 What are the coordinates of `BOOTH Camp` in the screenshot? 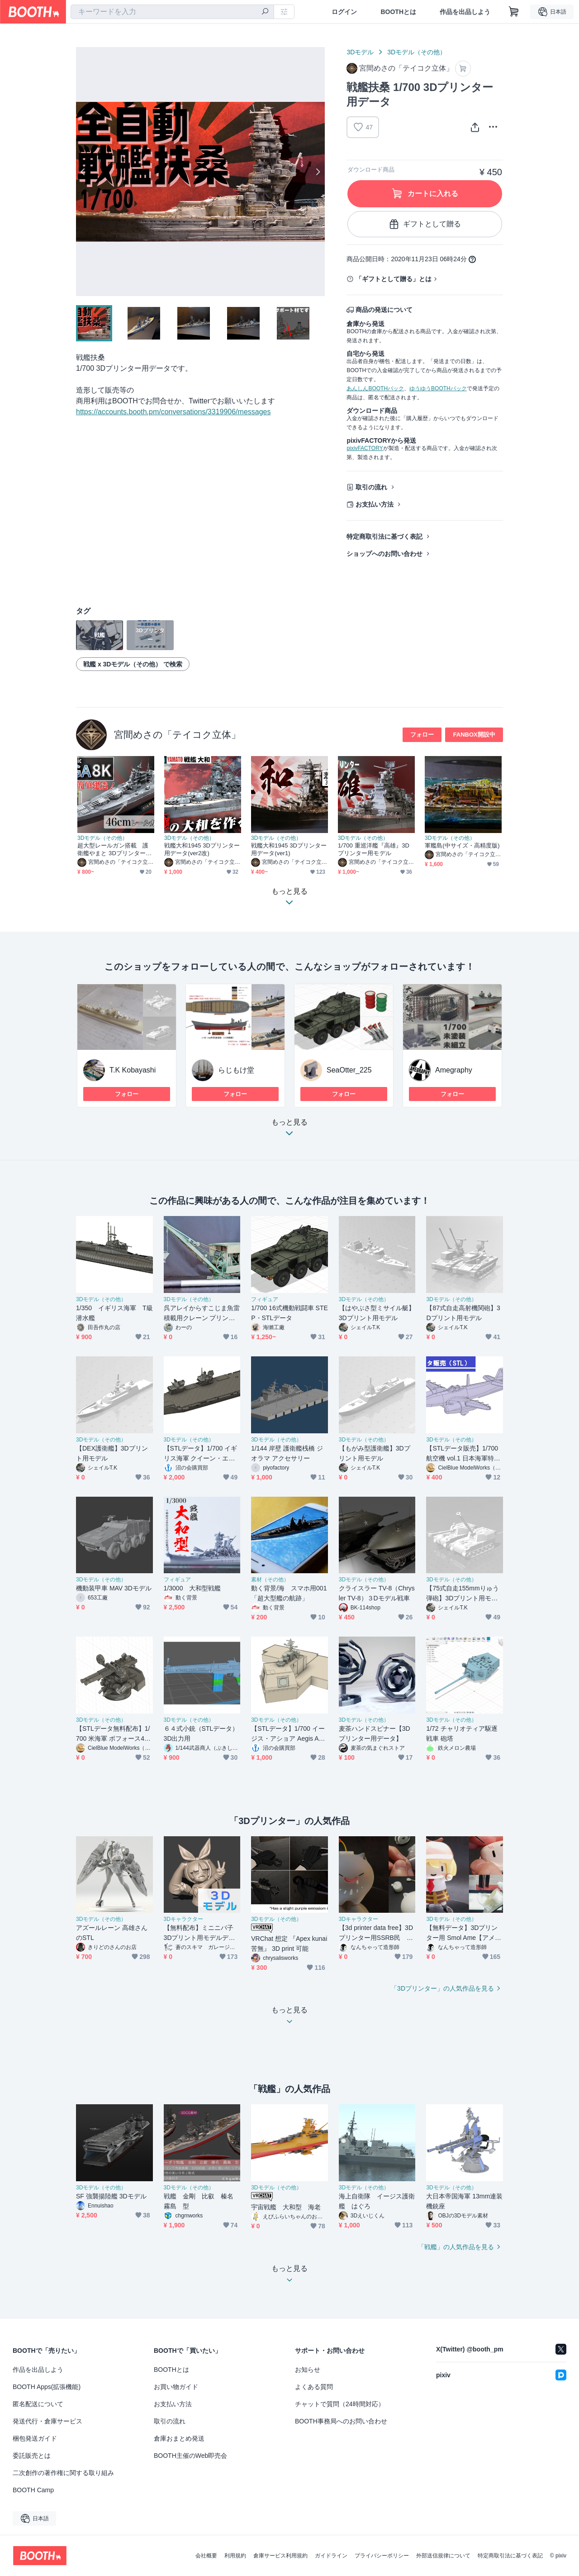 It's located at (33, 2490).